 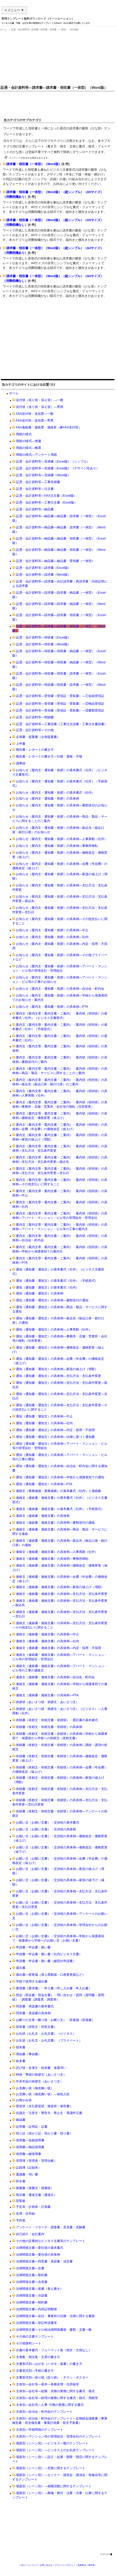 I want to click on お問い合わせ, so click(x=46, y=2565).